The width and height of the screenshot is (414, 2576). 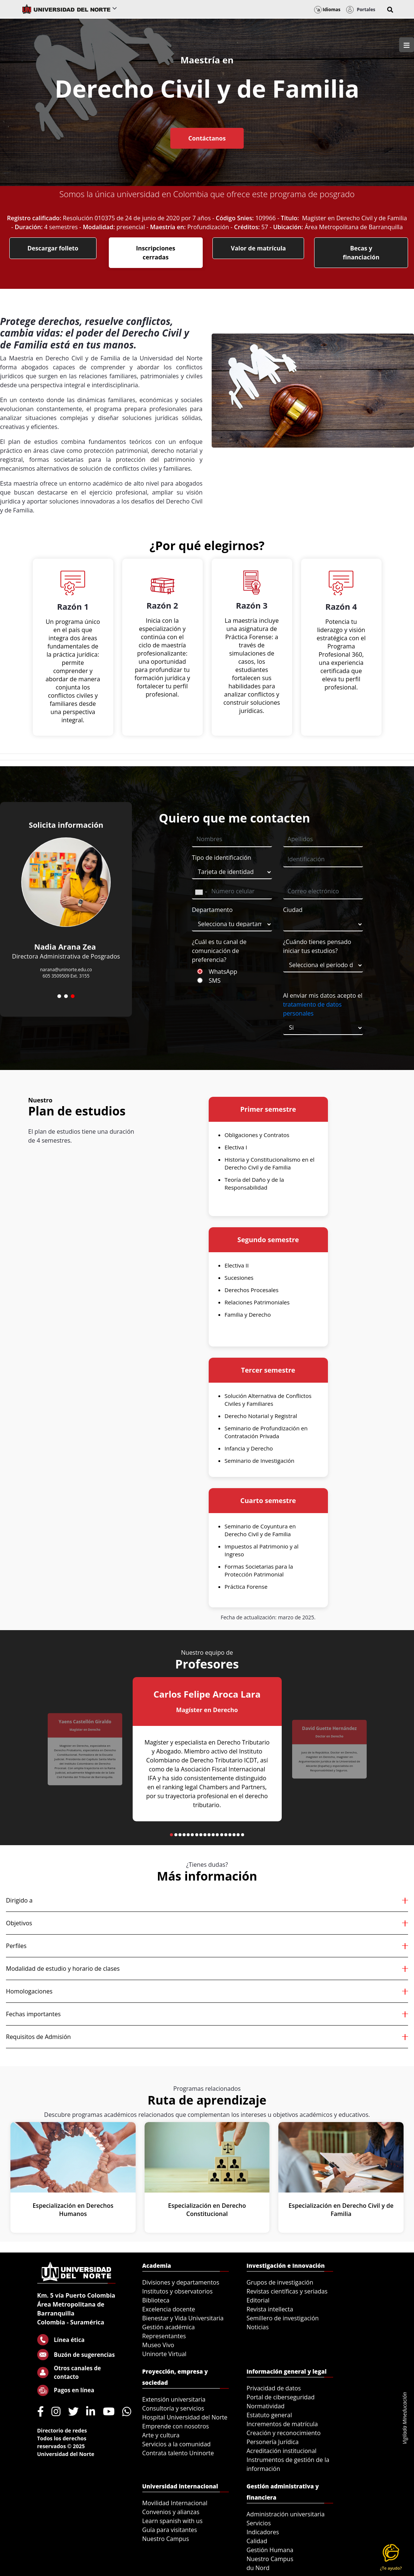 What do you see at coordinates (327, 9) in the screenshot?
I see `Idiomas [button]` at bounding box center [327, 9].